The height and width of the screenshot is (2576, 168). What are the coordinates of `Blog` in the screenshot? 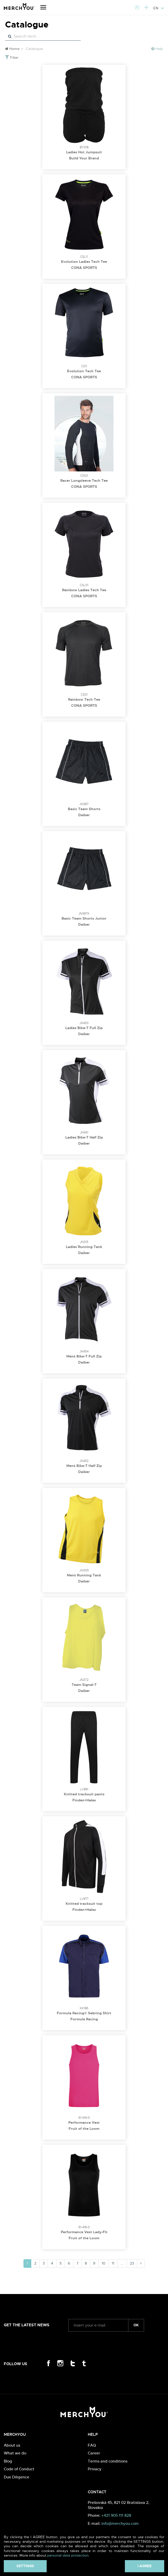 It's located at (8, 2461).